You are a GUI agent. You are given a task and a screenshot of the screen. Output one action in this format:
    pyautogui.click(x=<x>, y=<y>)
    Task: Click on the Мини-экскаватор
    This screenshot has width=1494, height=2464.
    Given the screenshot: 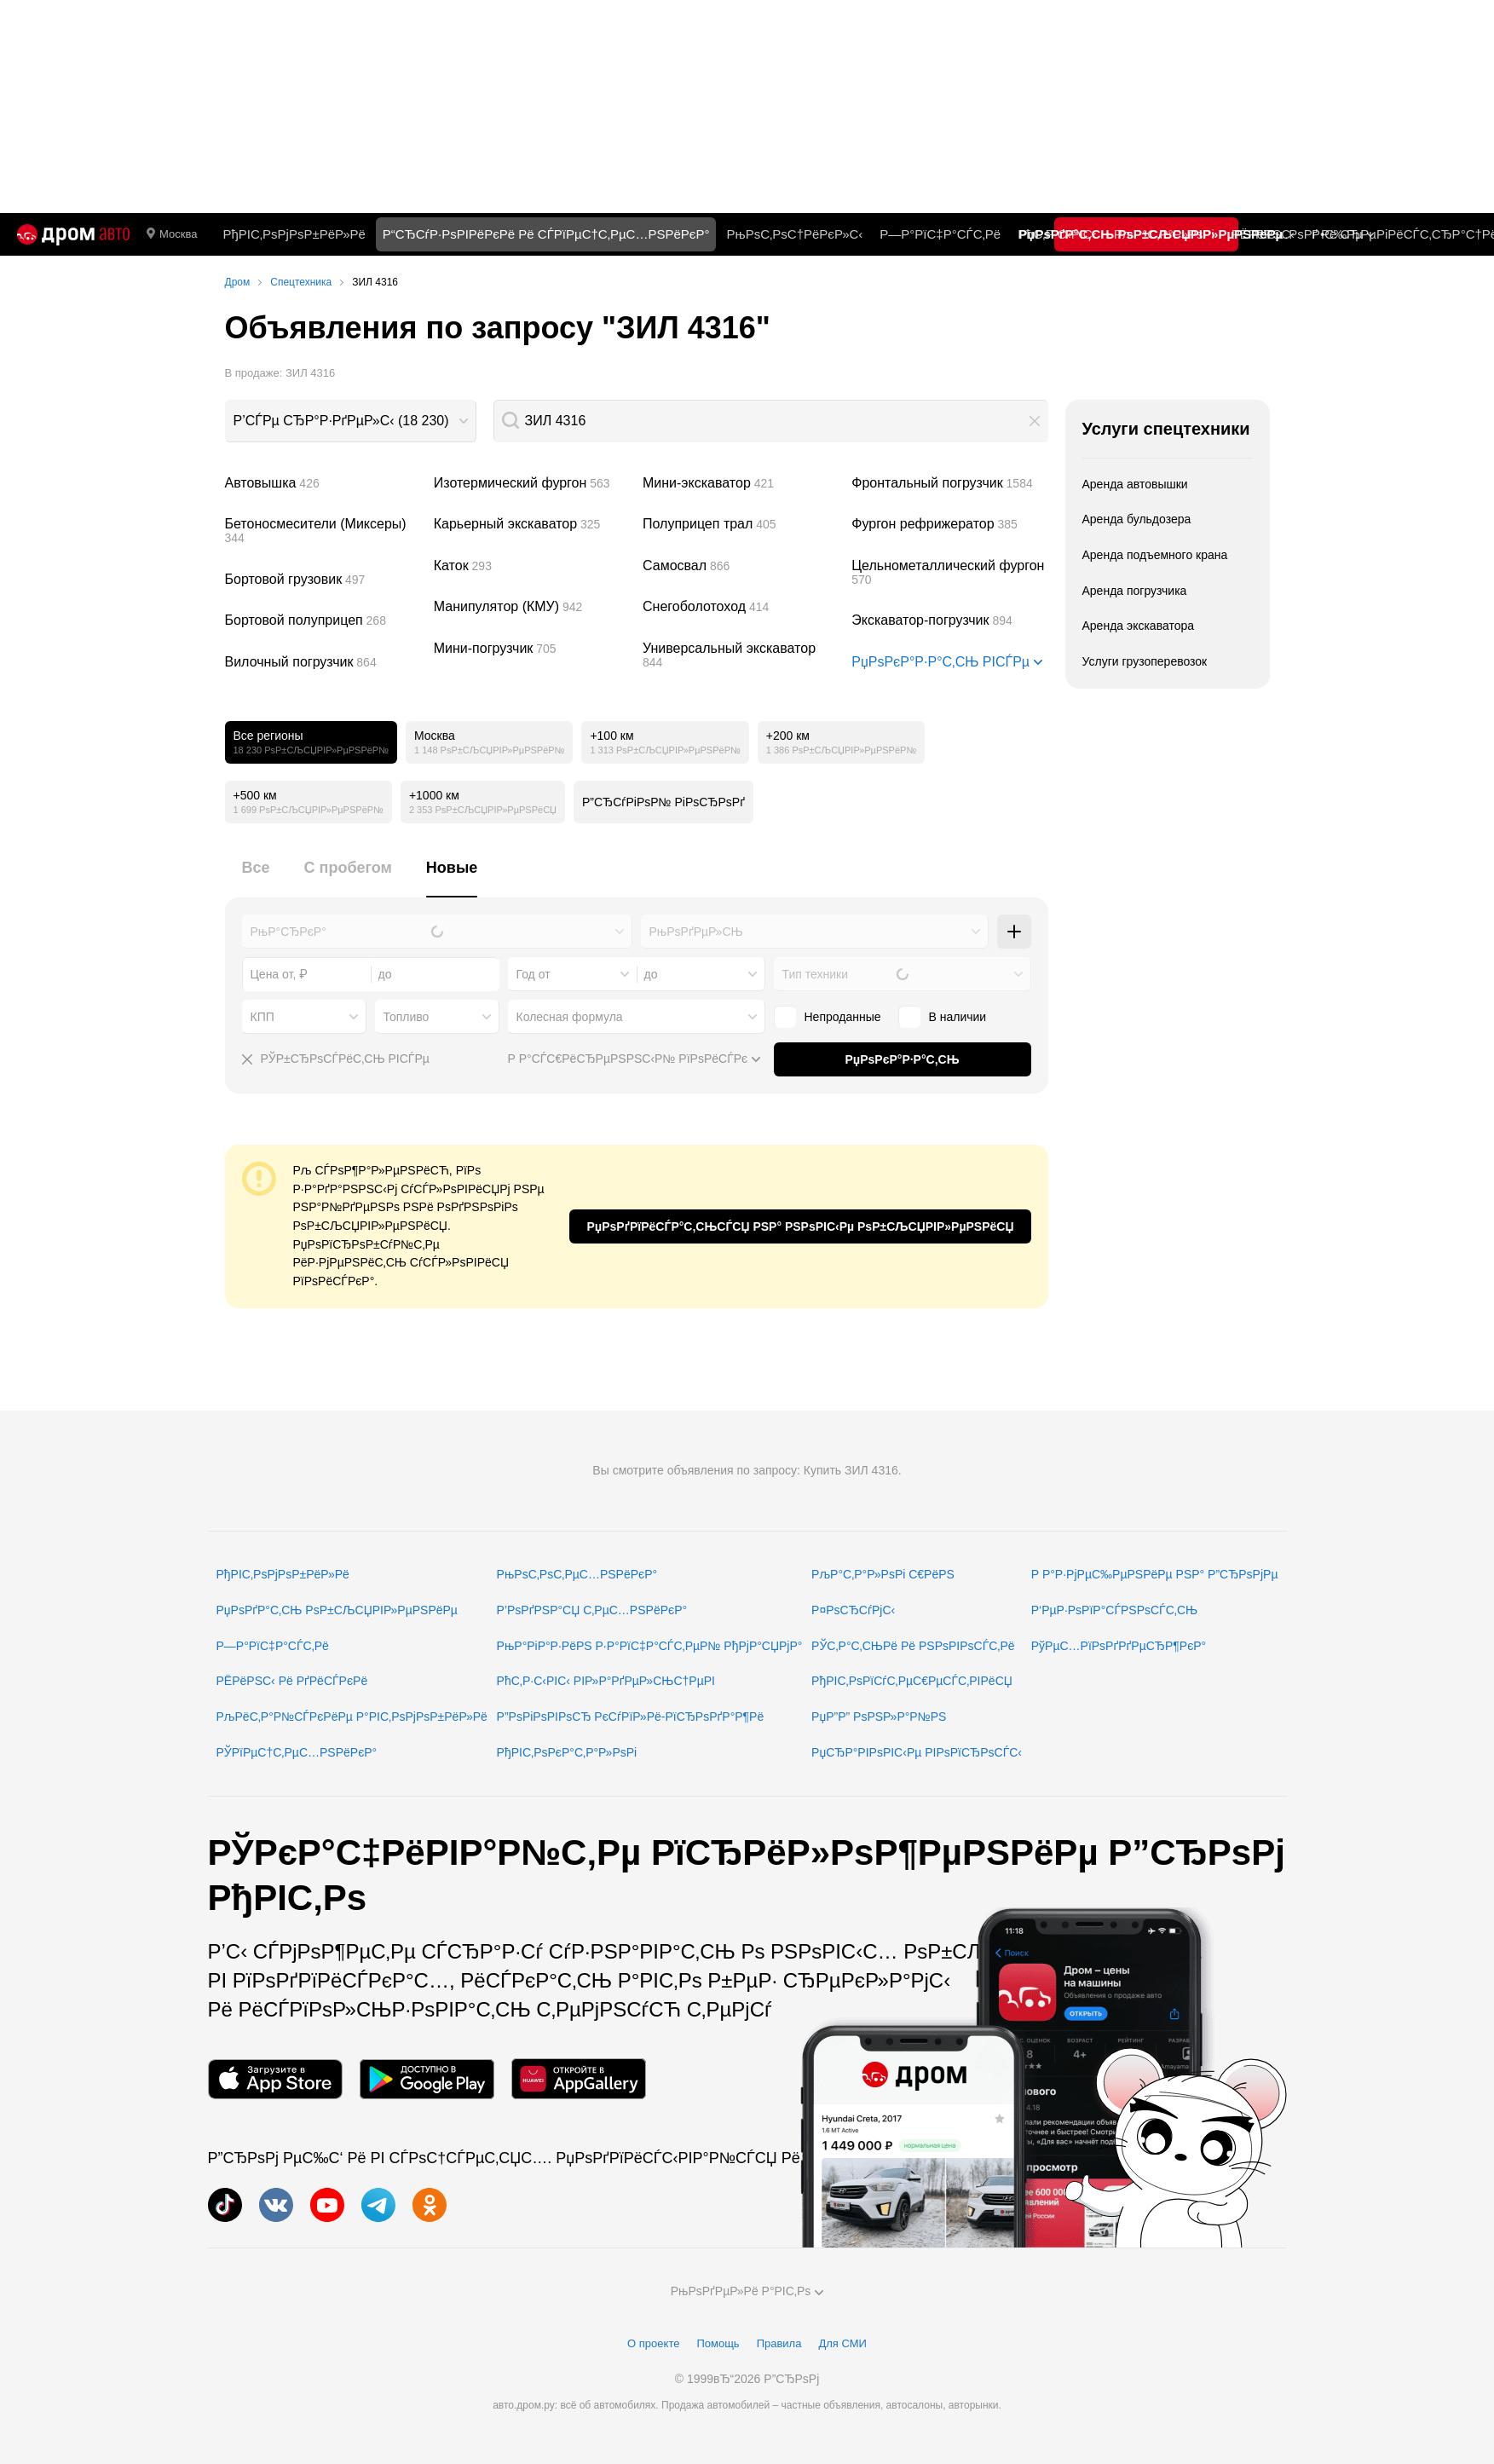 What is the action you would take?
    pyautogui.click(x=741, y=483)
    